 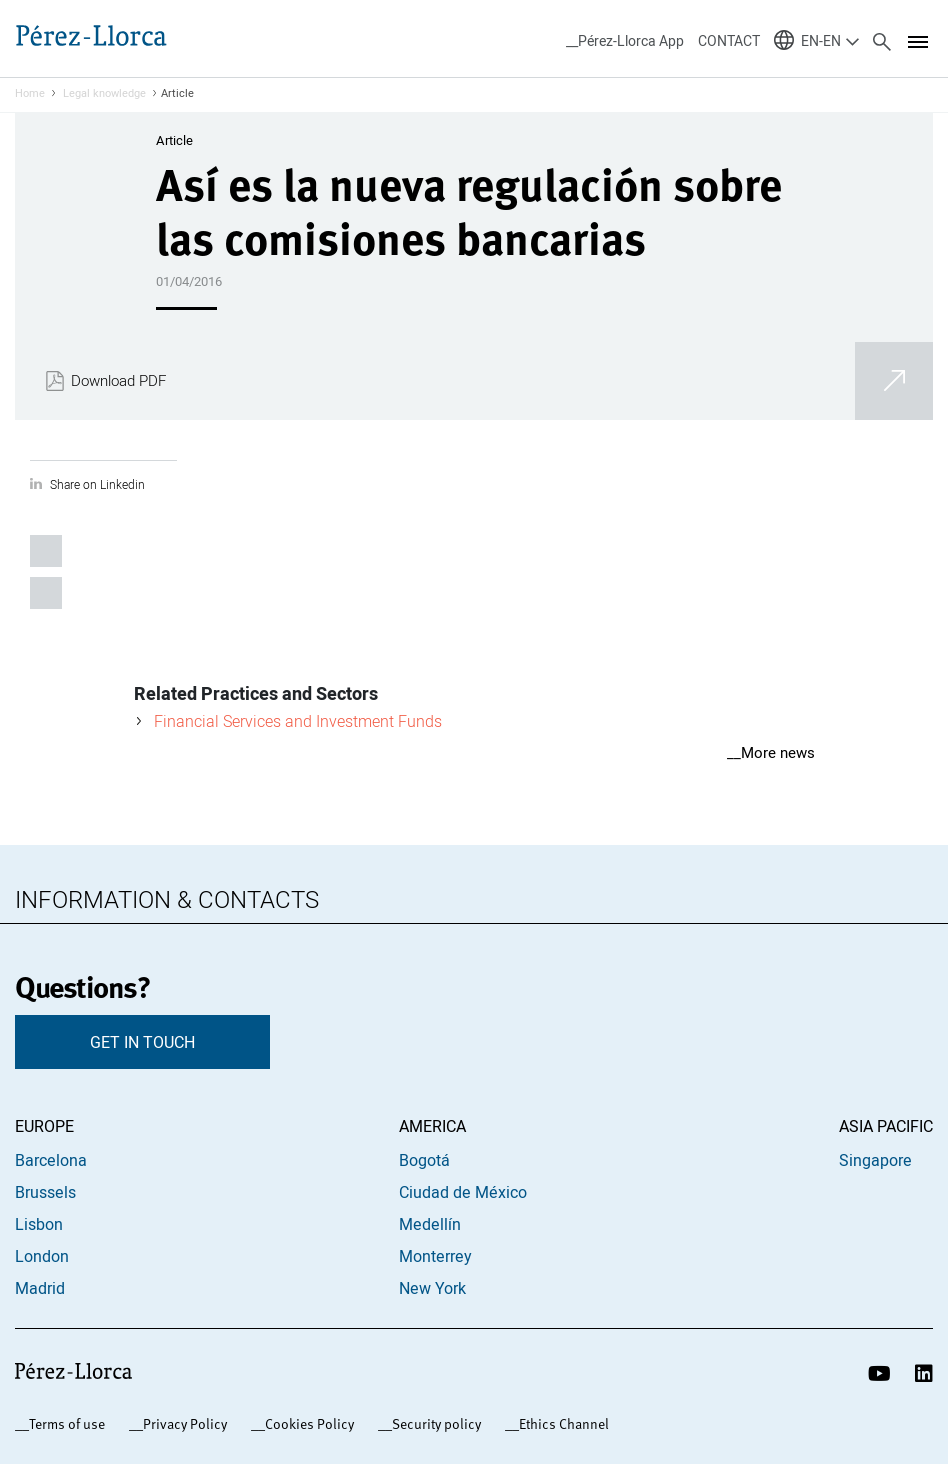 What do you see at coordinates (104, 93) in the screenshot?
I see `Legal knowledge` at bounding box center [104, 93].